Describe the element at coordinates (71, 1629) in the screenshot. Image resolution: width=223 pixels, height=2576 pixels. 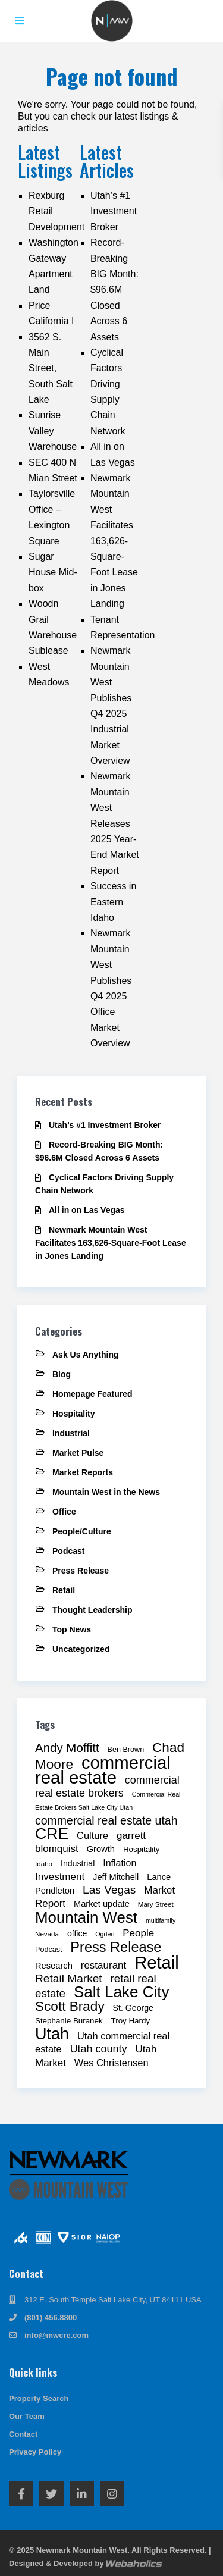
I see `Top News` at that location.